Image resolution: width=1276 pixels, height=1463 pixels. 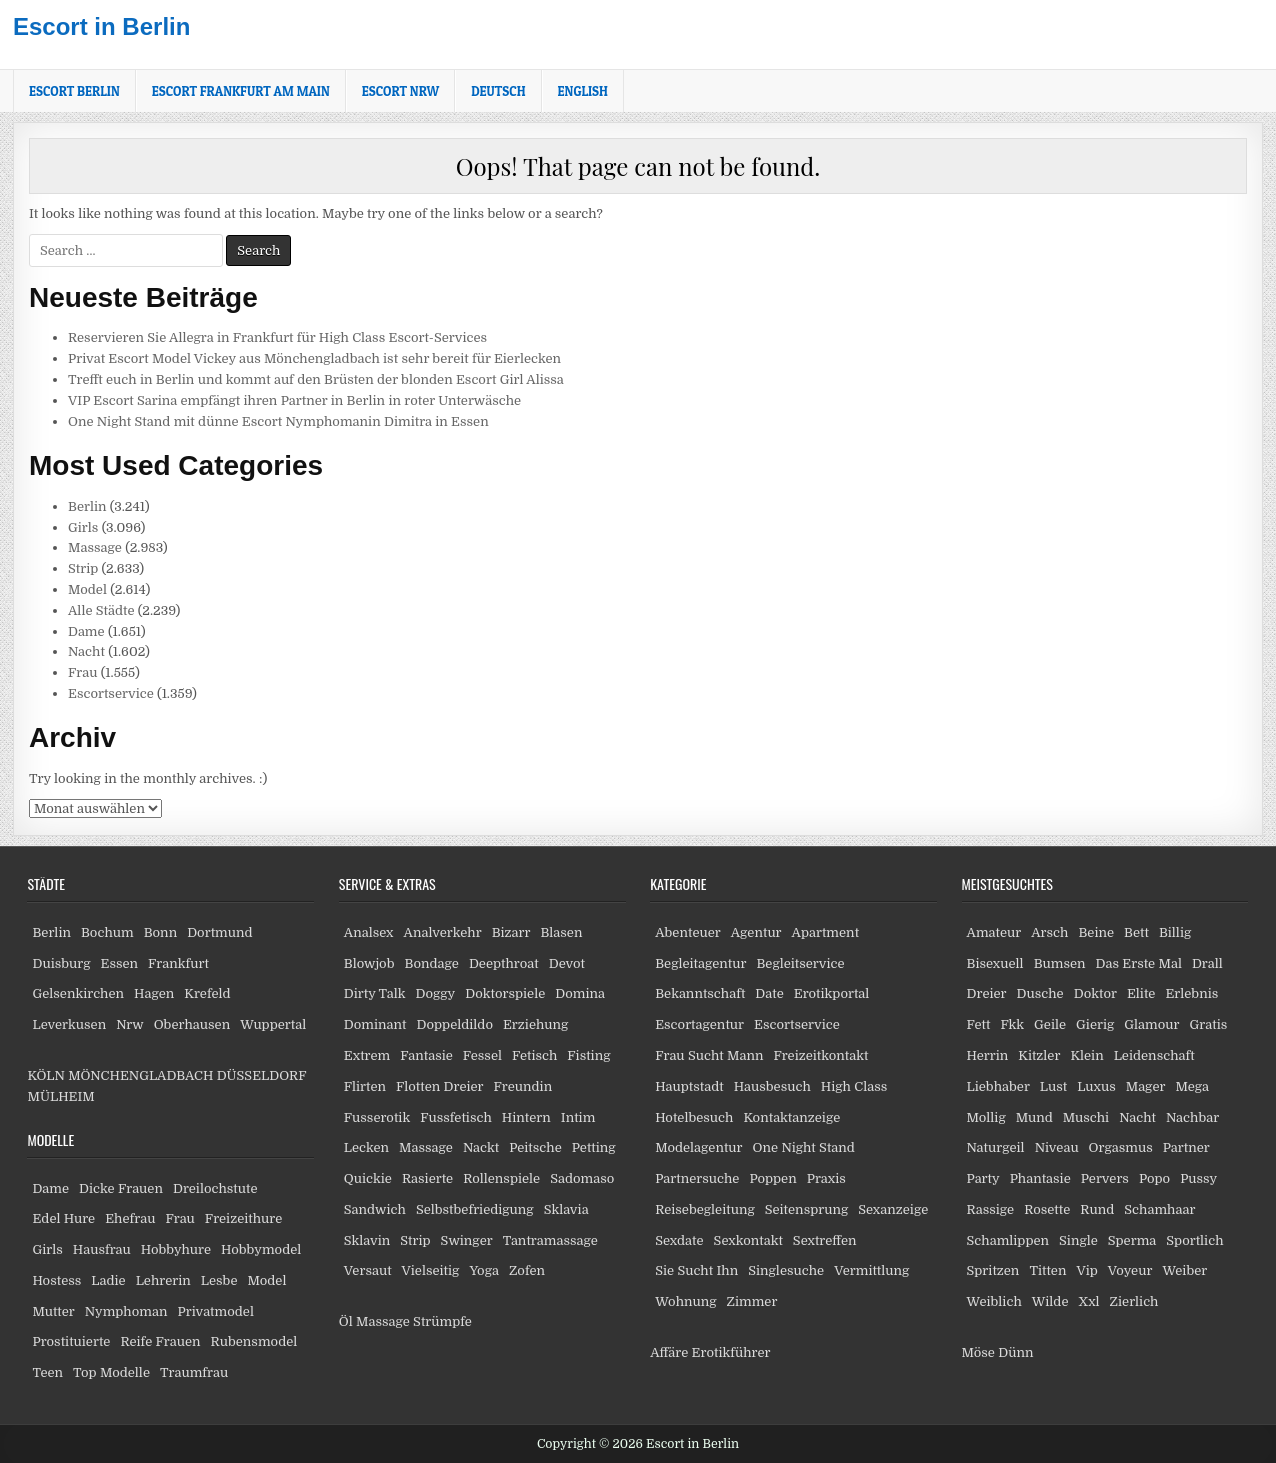 What do you see at coordinates (219, 1280) in the screenshot?
I see `Lesbe` at bounding box center [219, 1280].